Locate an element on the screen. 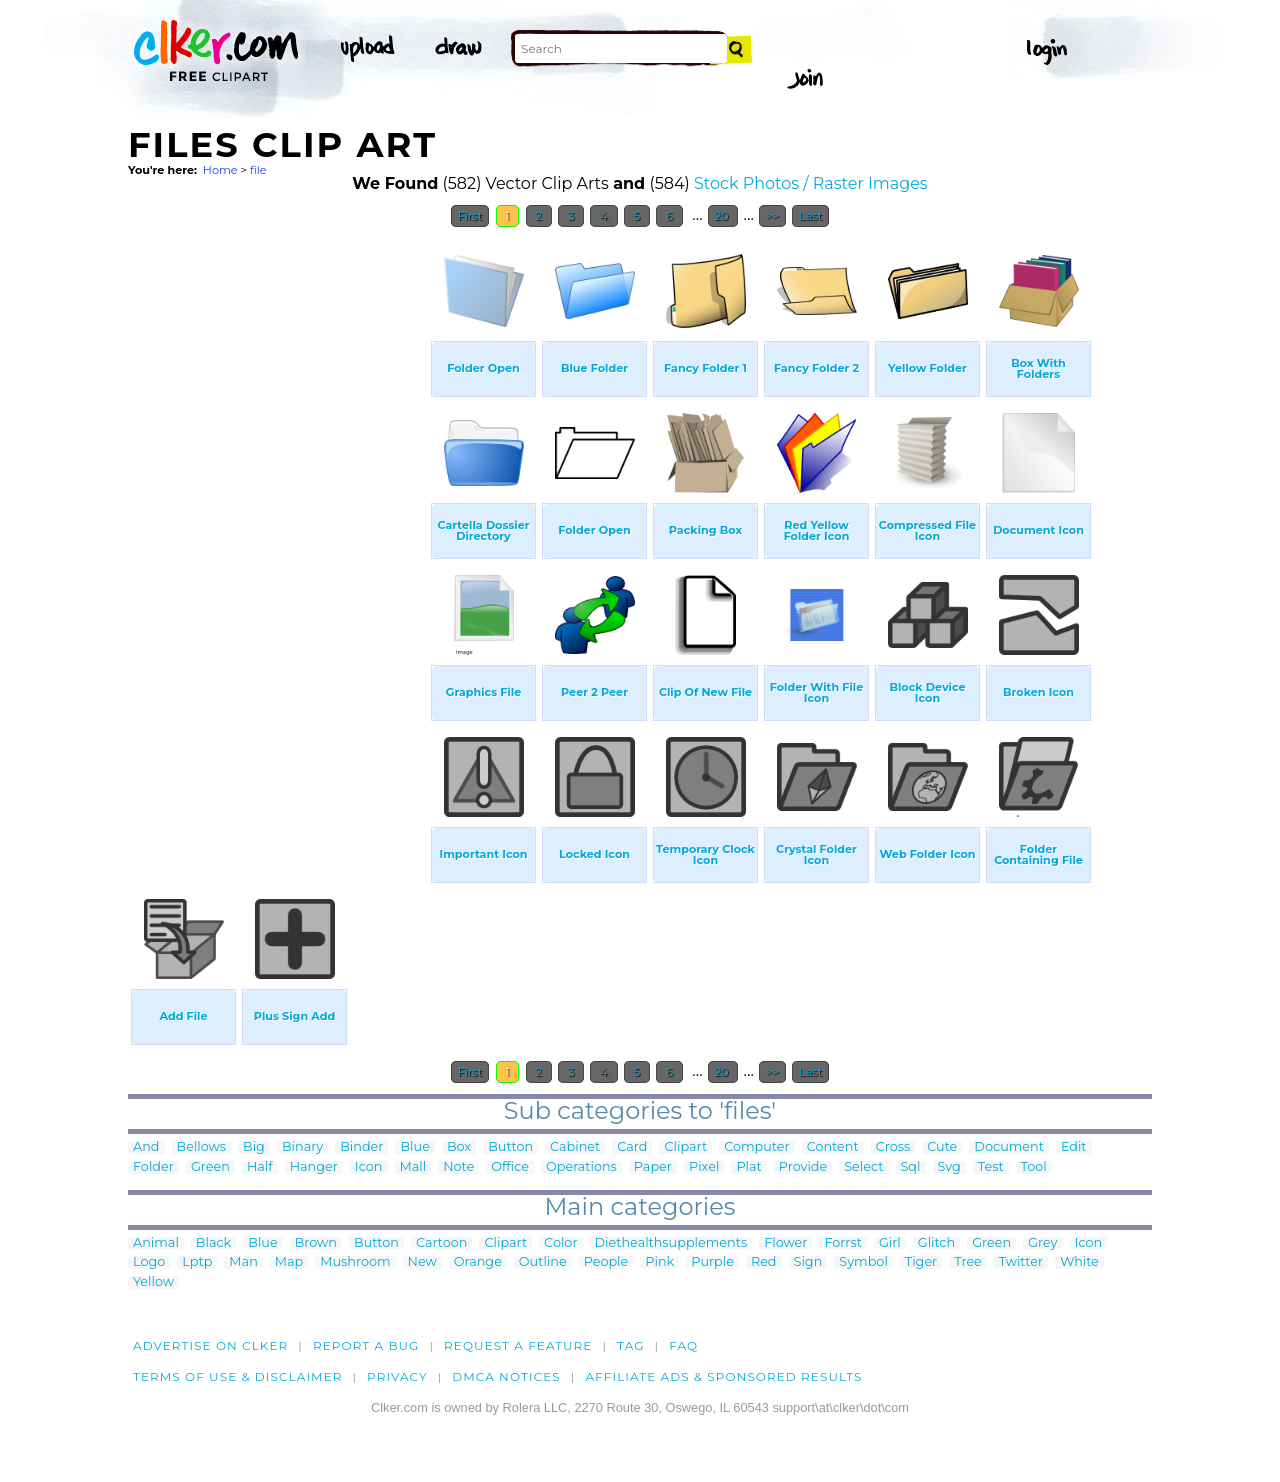  Pixel is located at coordinates (704, 1167).